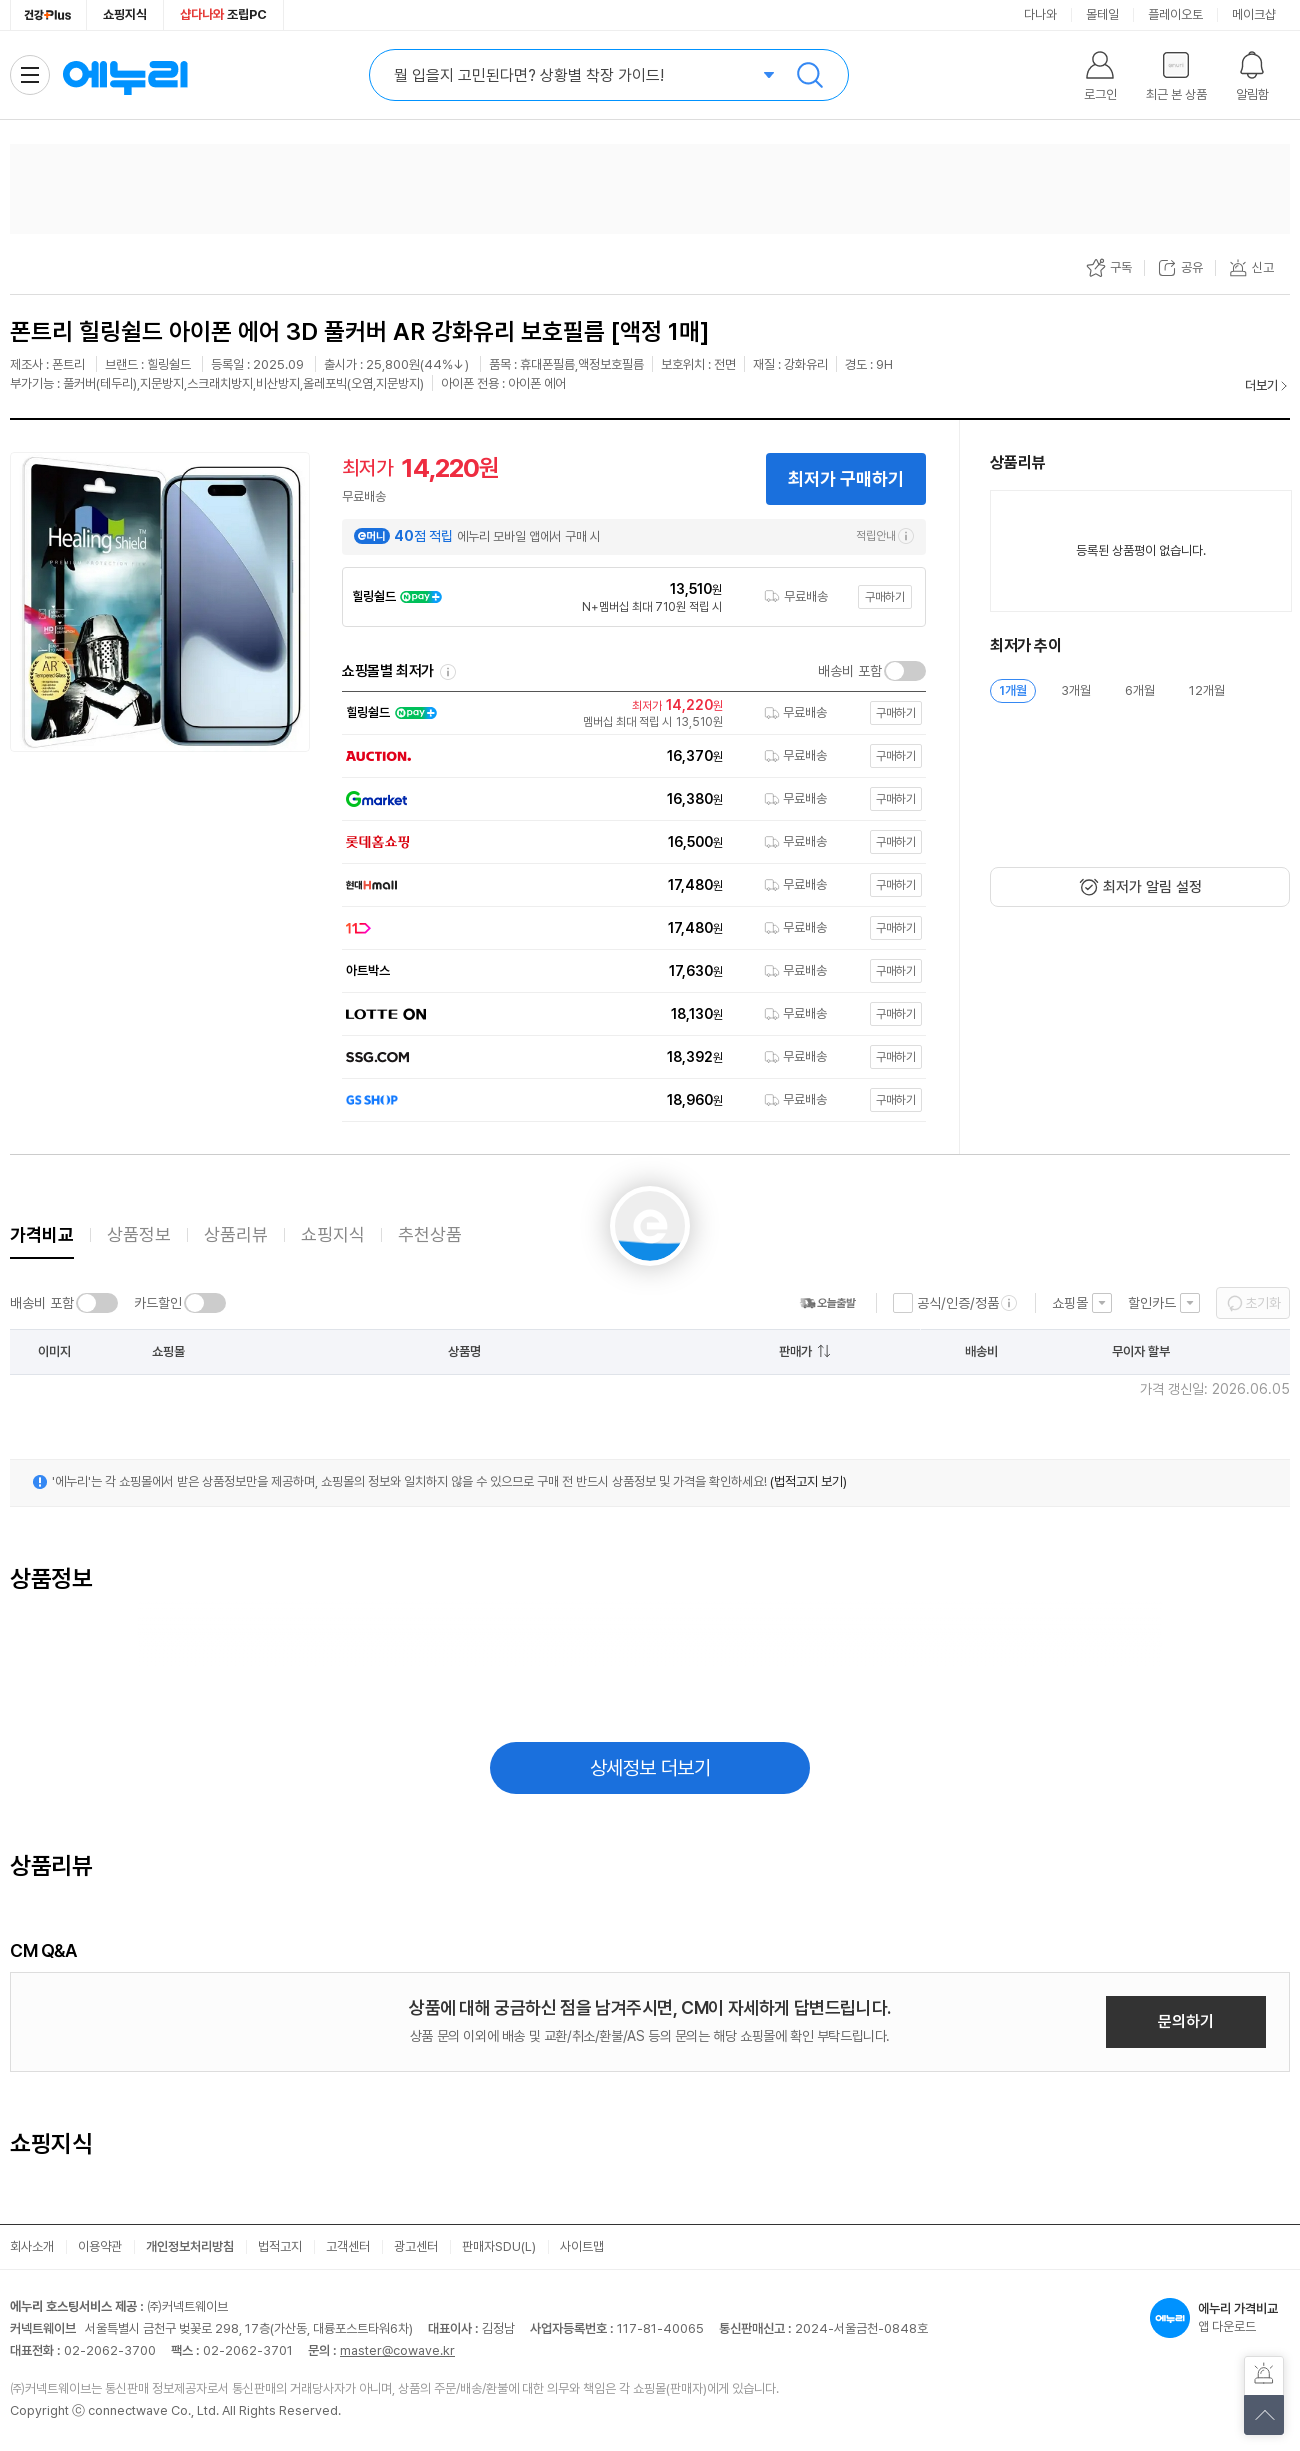 Image resolution: width=1300 pixels, height=2451 pixels. I want to click on 쇼핑지식, so click(125, 14).